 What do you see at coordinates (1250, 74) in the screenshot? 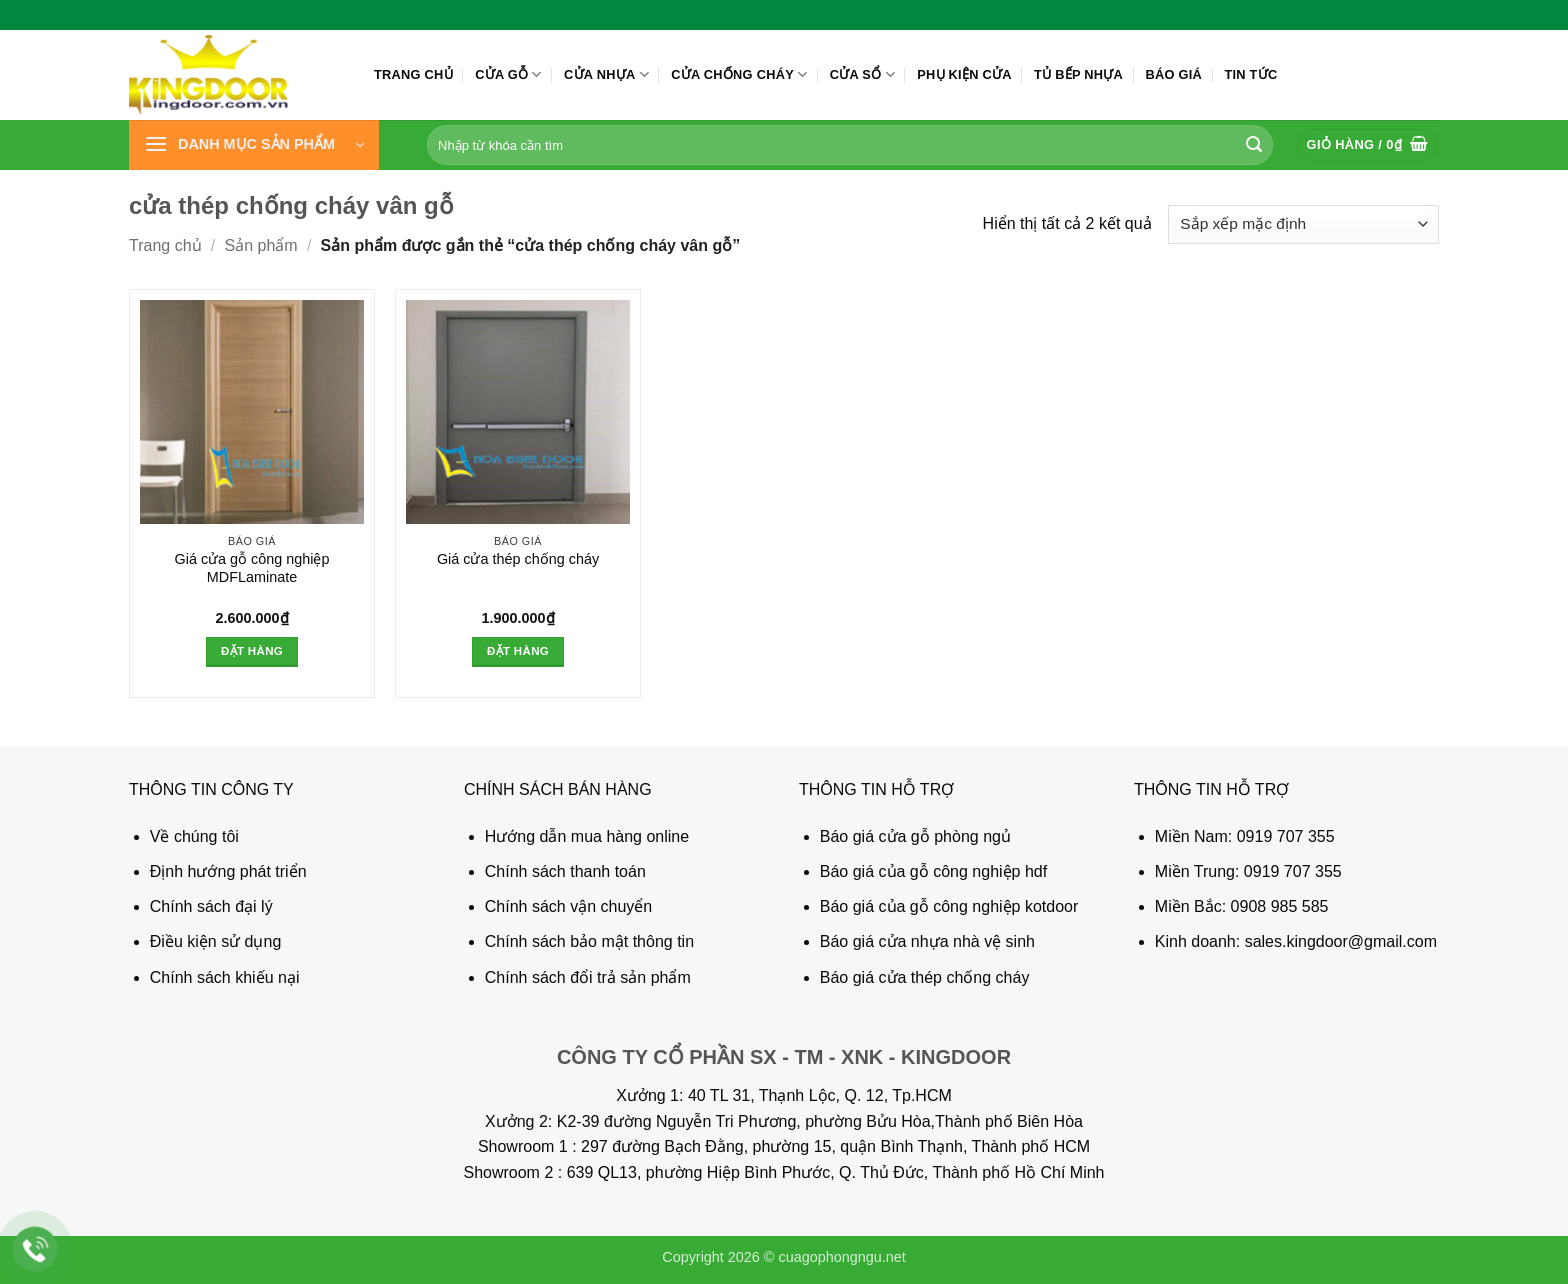
I see `Tin tức` at bounding box center [1250, 74].